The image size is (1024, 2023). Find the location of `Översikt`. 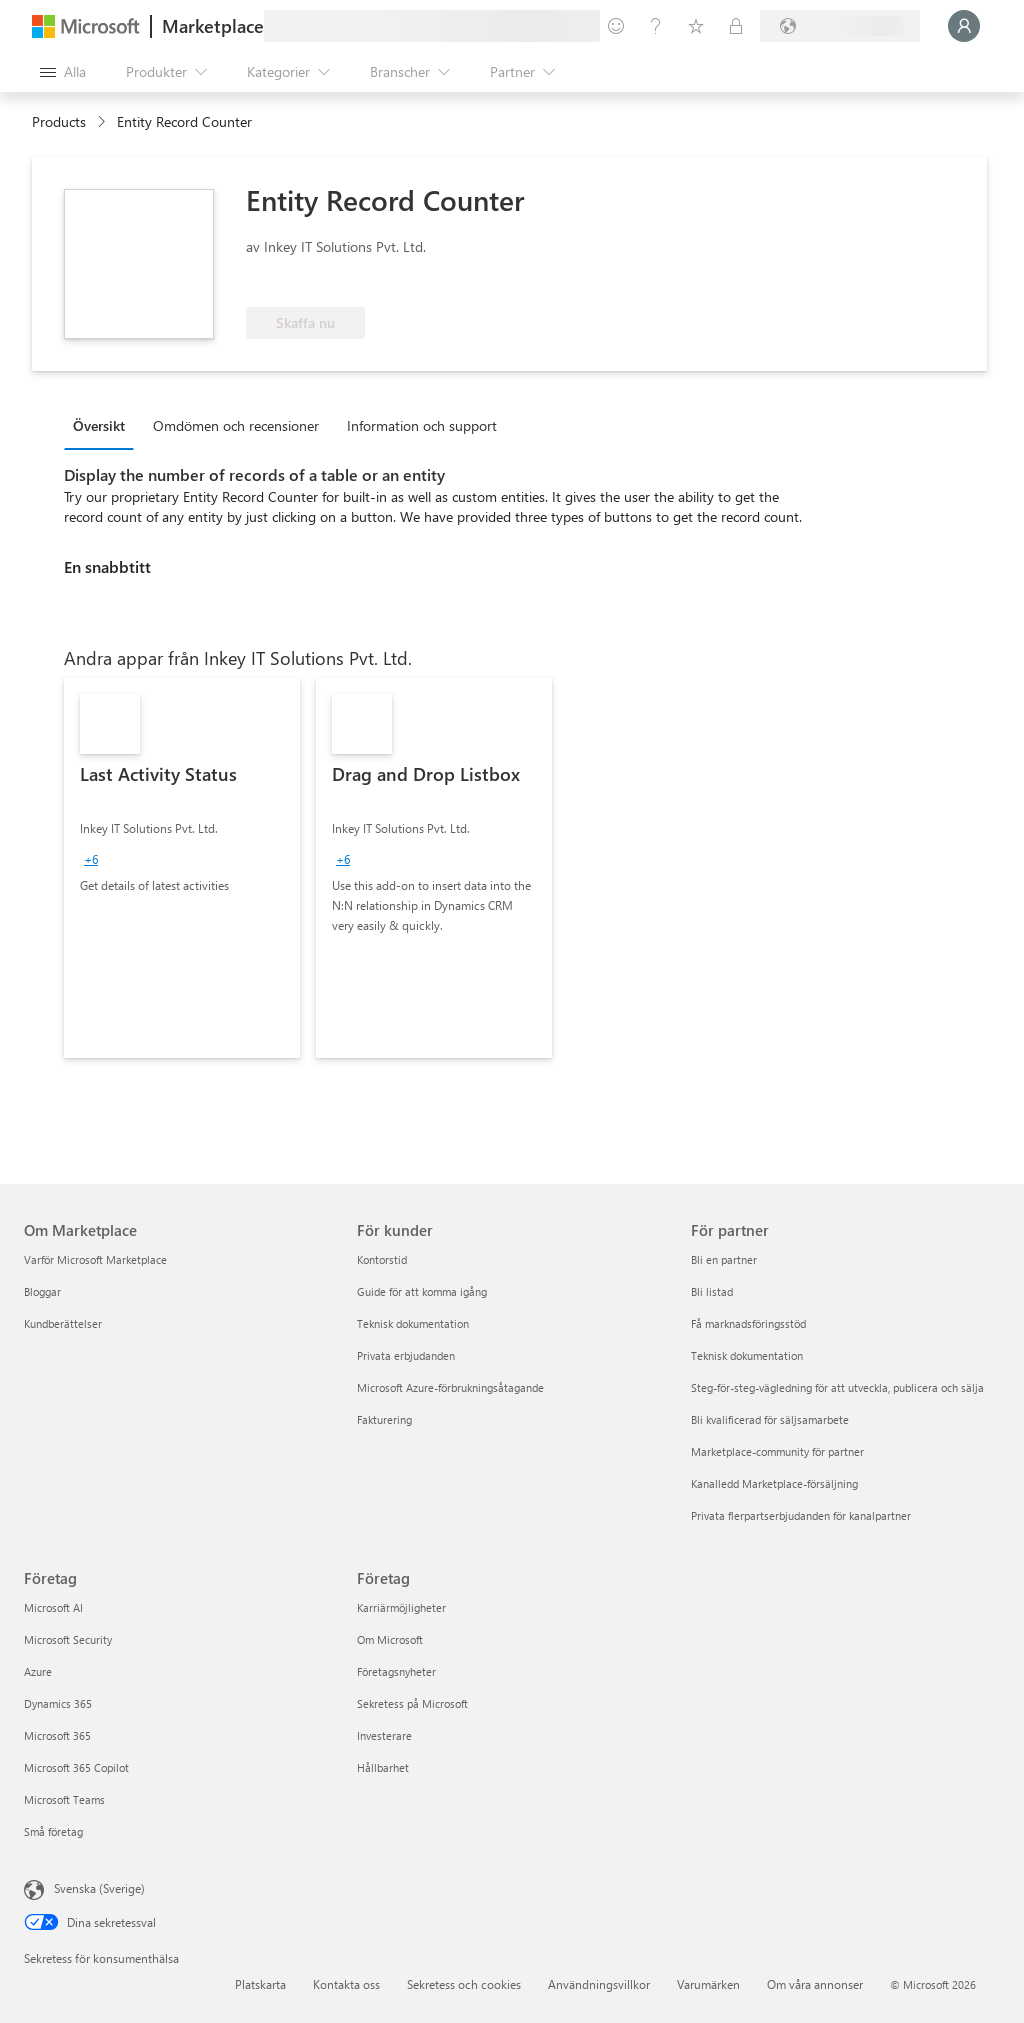

Översikt is located at coordinates (99, 425).